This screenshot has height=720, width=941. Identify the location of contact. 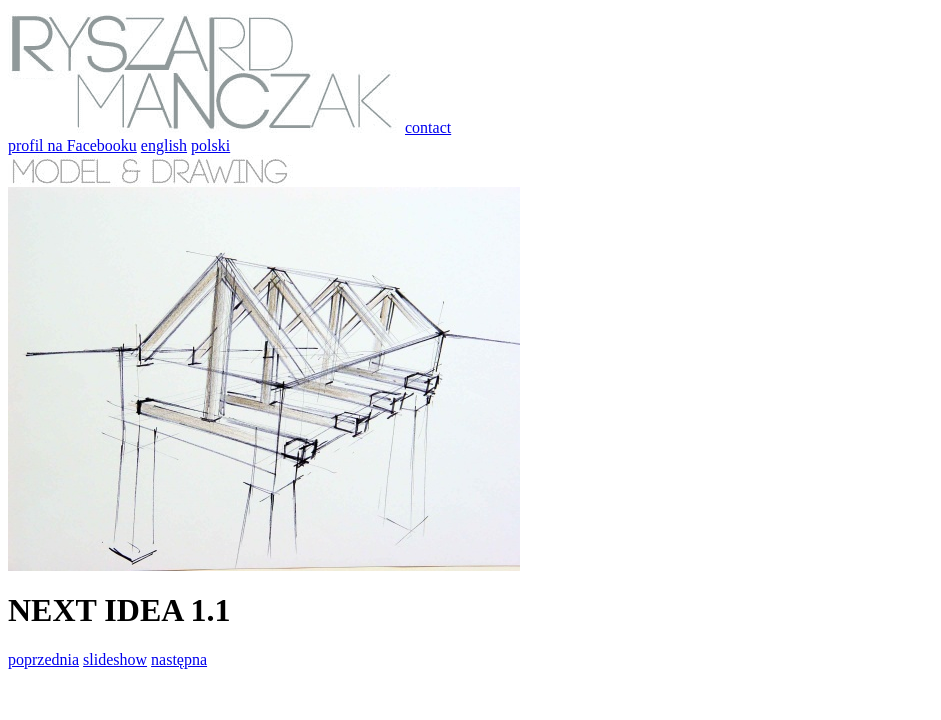
(428, 127).